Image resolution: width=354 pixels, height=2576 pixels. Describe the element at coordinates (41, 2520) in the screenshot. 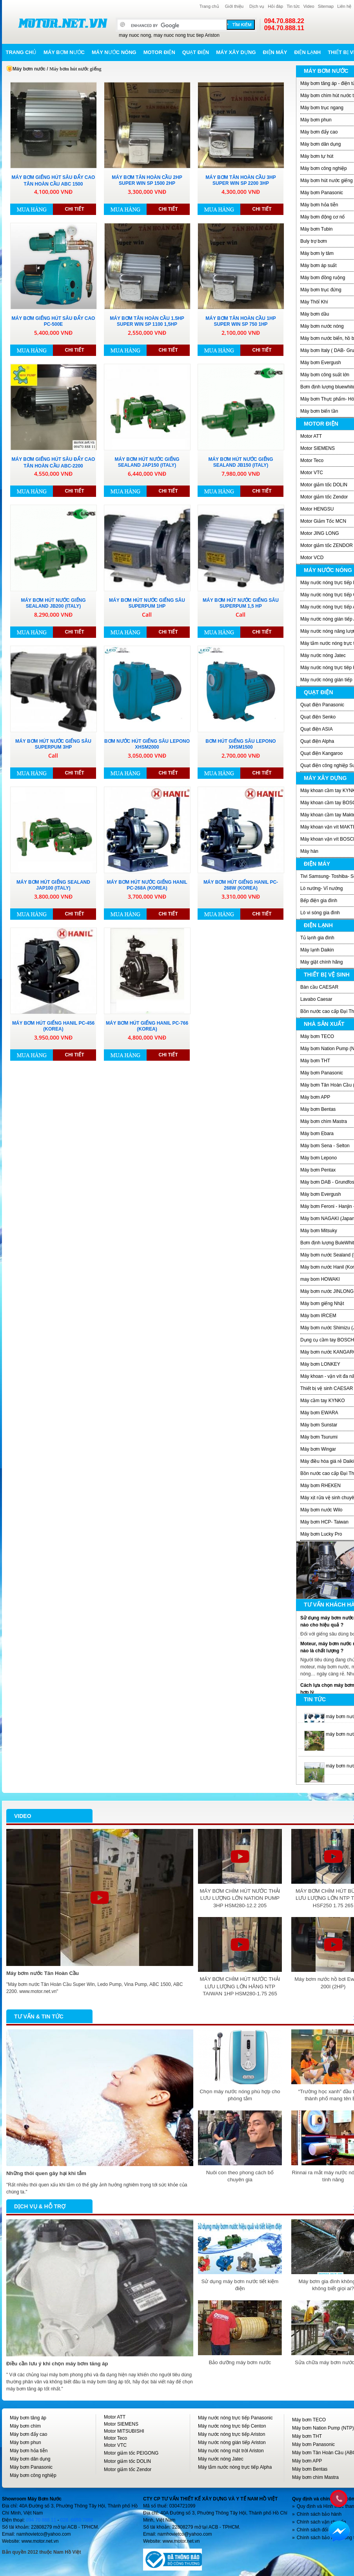

I see `094 70 888 11` at that location.